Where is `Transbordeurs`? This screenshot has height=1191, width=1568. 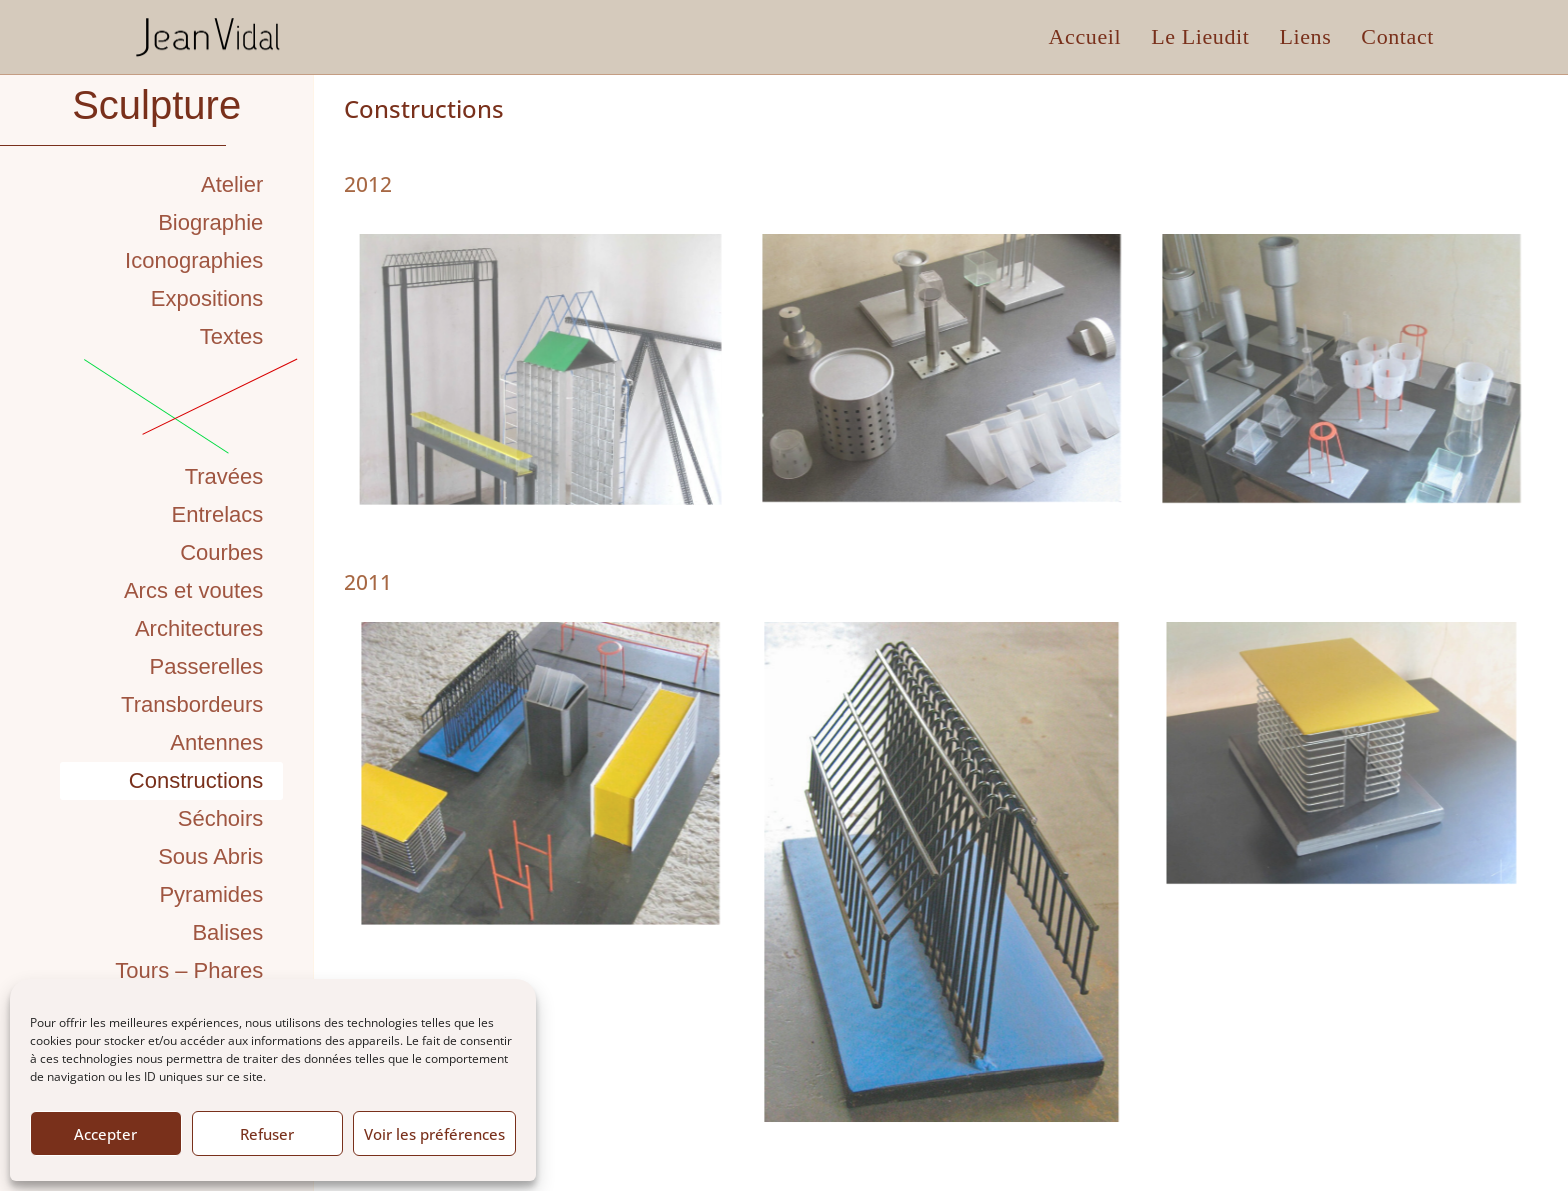 Transbordeurs is located at coordinates (192, 704).